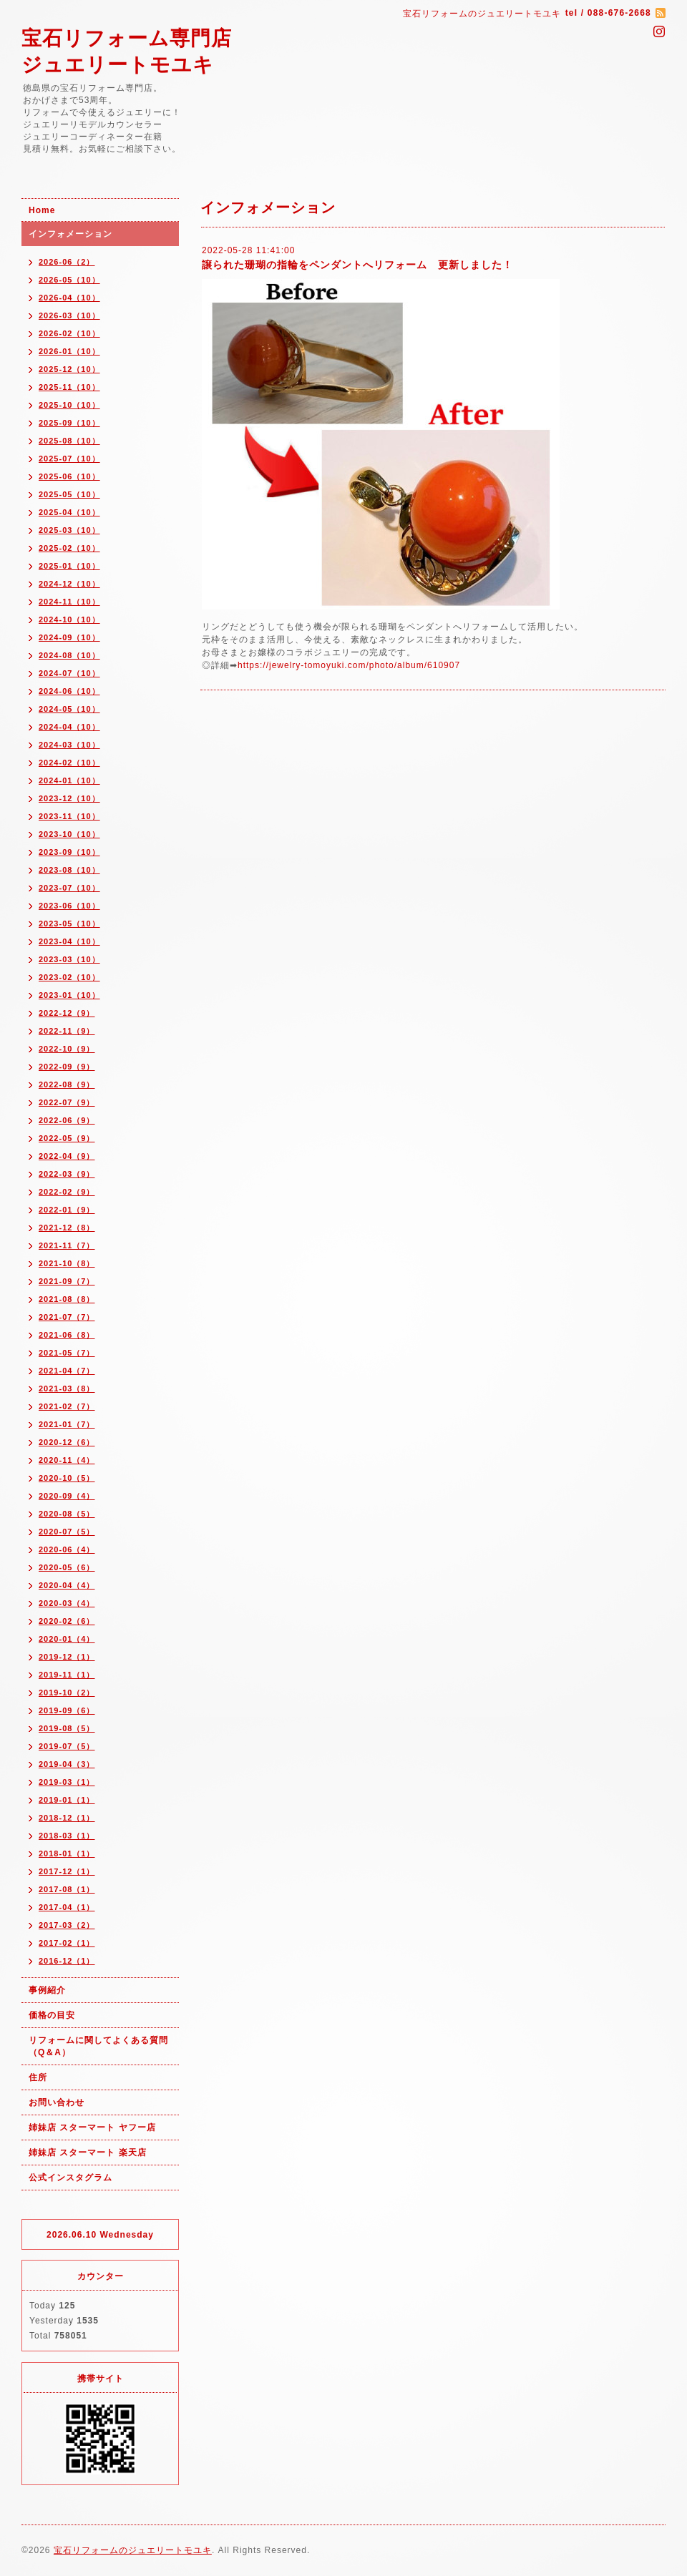 The width and height of the screenshot is (687, 2576). I want to click on 2020-06（4）, so click(67, 1549).